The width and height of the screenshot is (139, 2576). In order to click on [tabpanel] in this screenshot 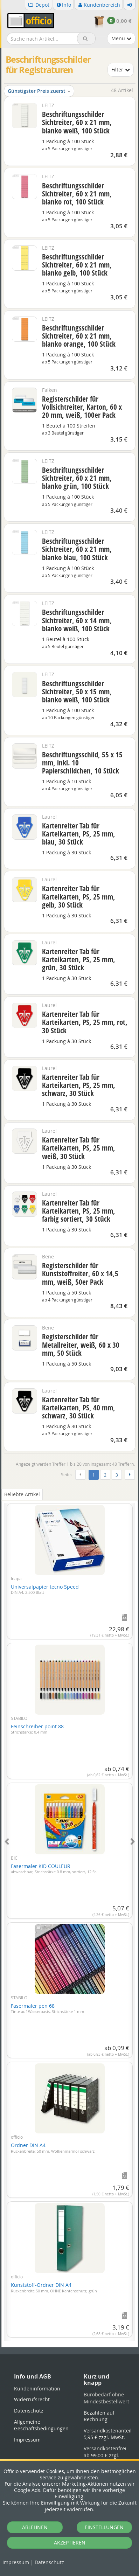, I will do `click(69, 1918)`.